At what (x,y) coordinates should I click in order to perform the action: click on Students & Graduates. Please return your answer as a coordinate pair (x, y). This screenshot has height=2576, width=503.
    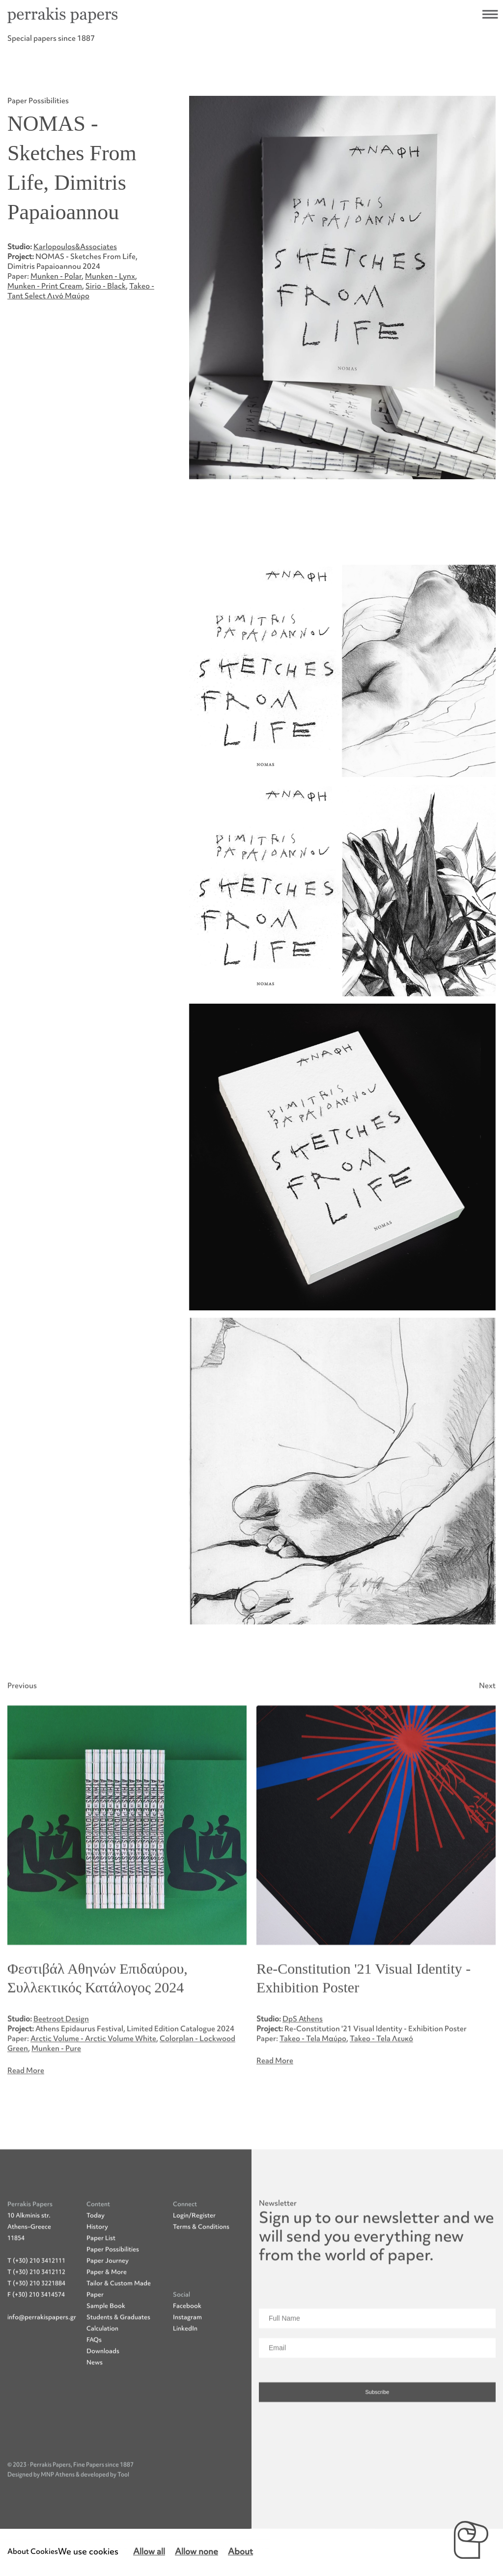
    Looking at the image, I should click on (118, 2363).